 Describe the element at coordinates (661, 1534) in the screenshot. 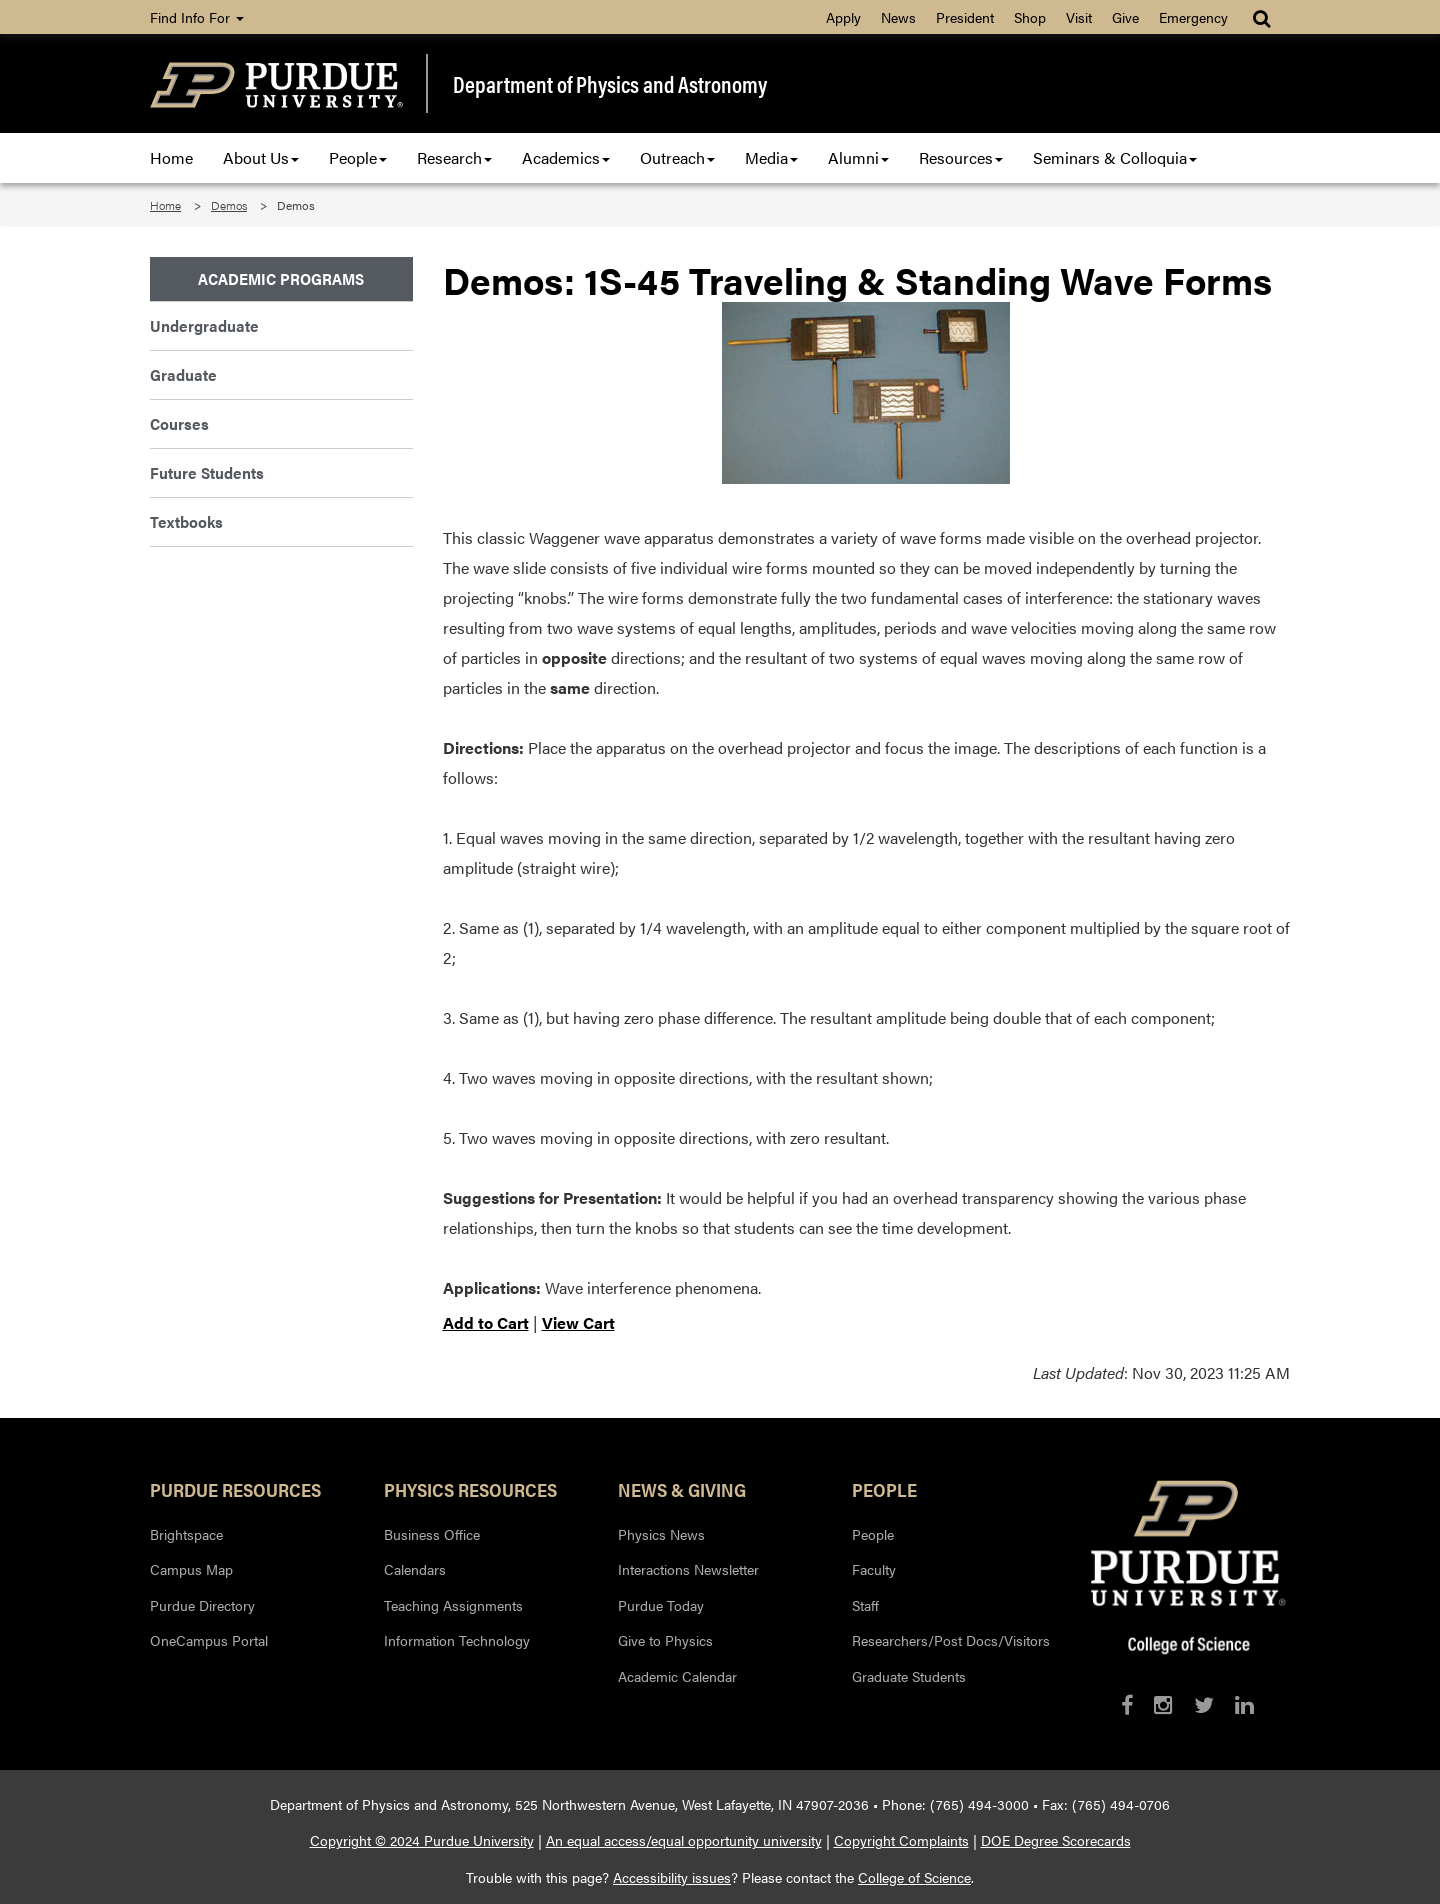

I see `Physics News` at that location.